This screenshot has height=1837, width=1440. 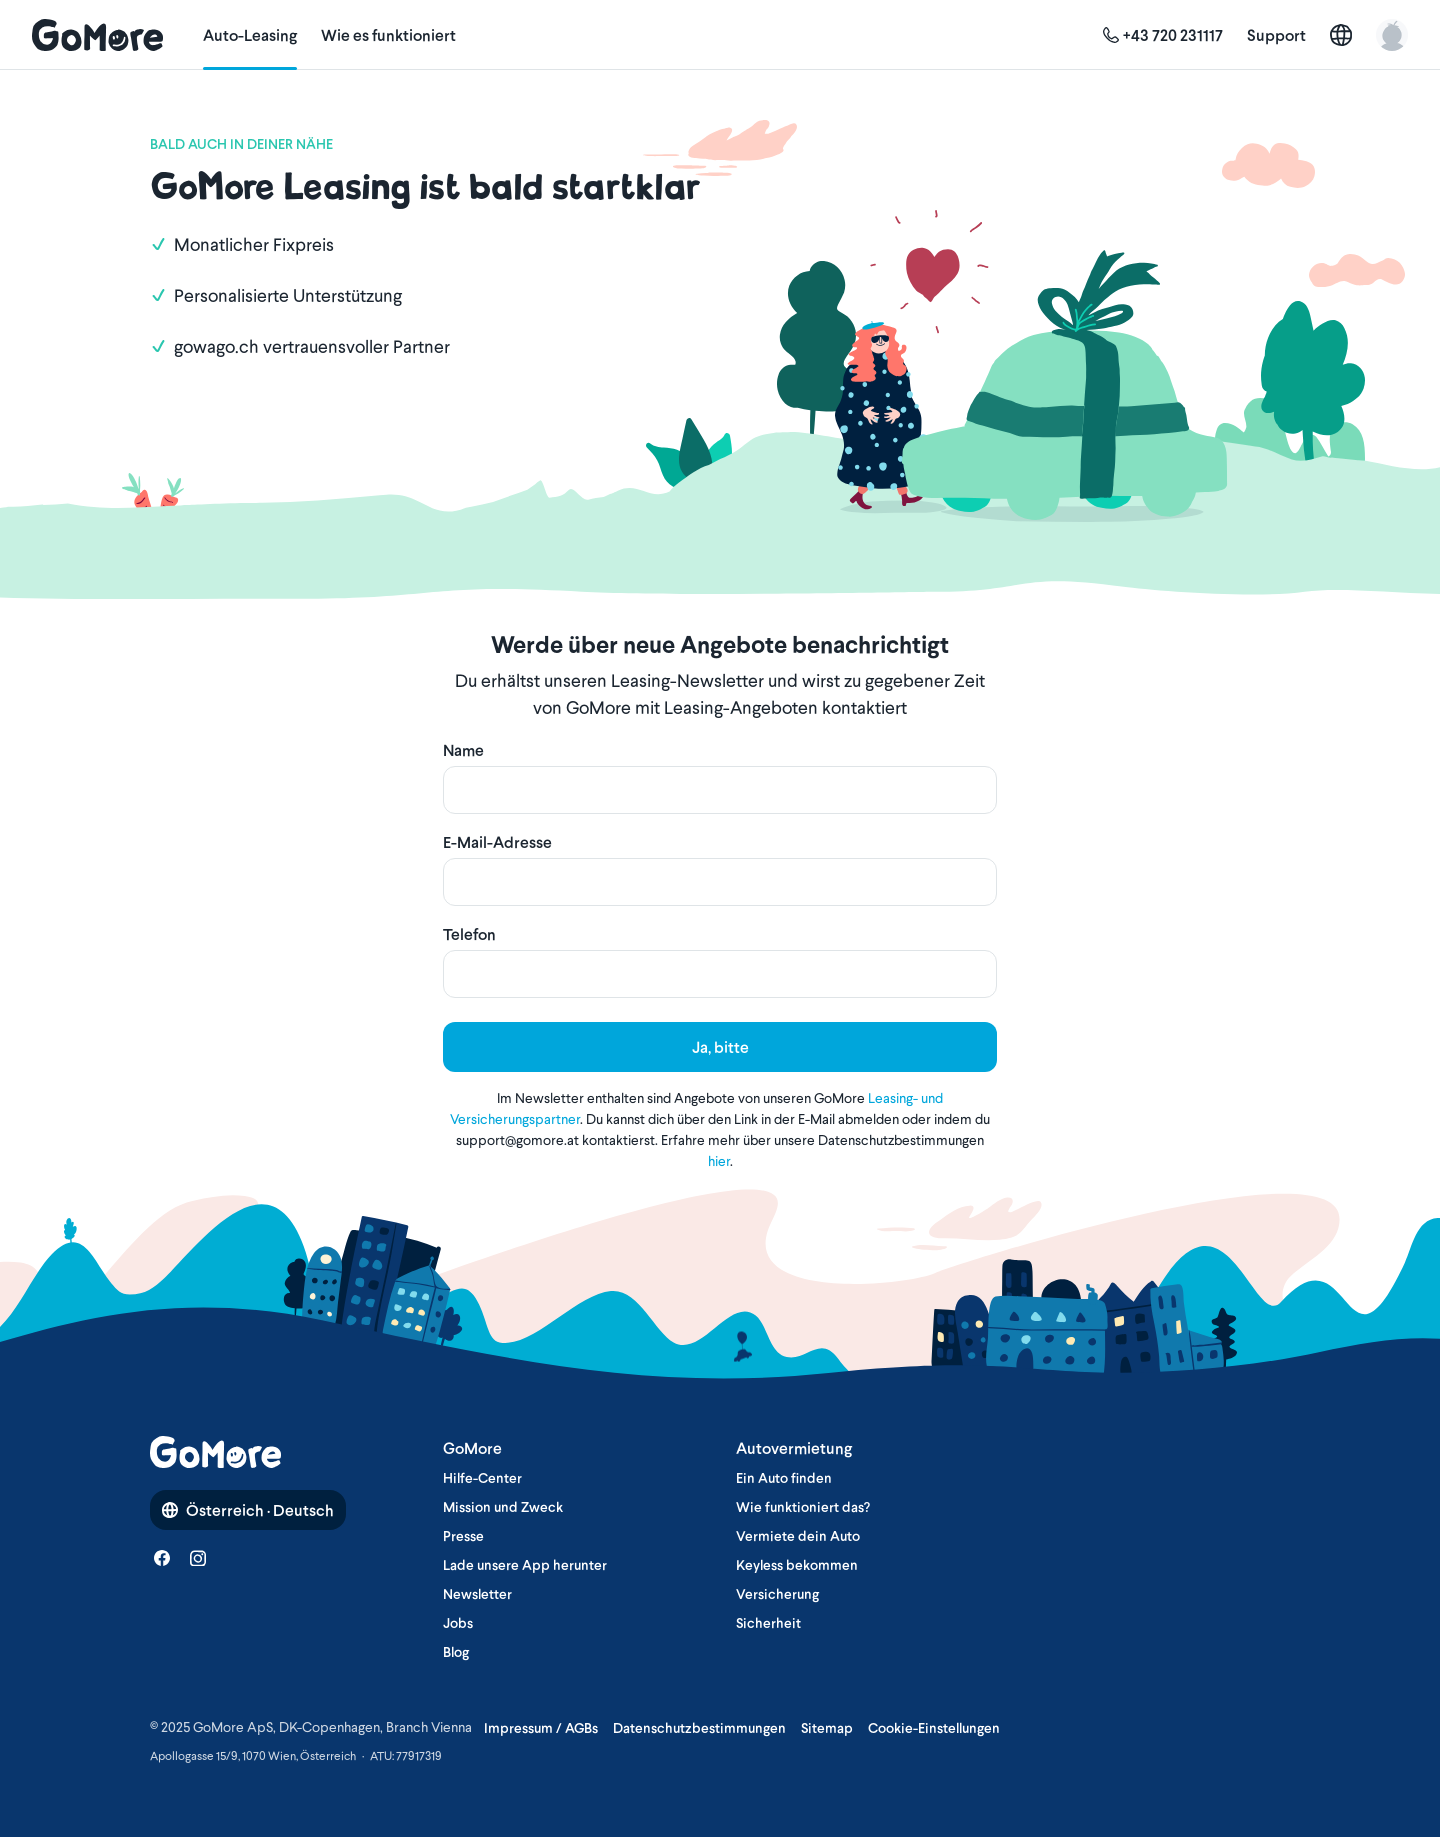 I want to click on Versicherung, so click(x=777, y=1594).